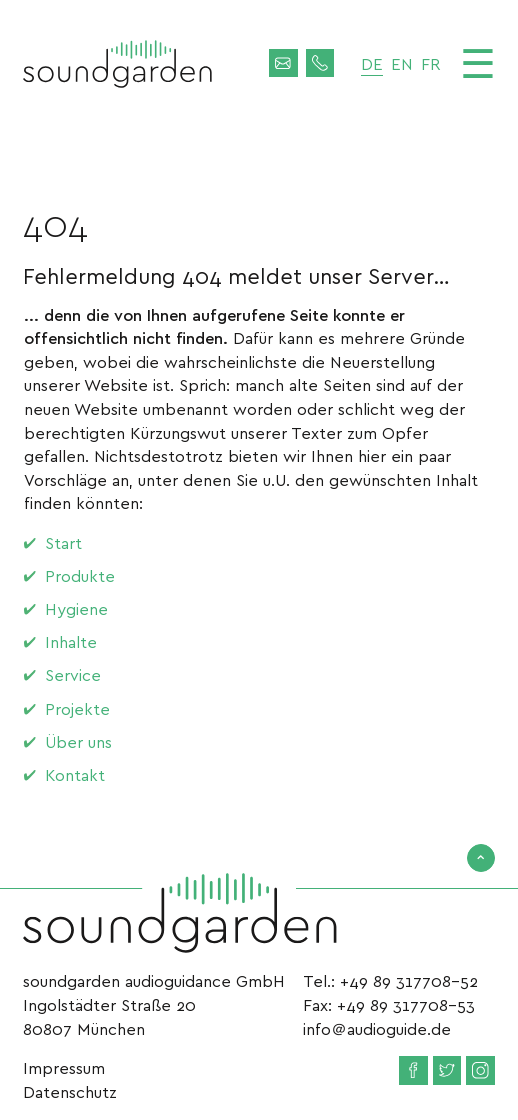  Describe the element at coordinates (77, 708) in the screenshot. I see `Projekte` at that location.